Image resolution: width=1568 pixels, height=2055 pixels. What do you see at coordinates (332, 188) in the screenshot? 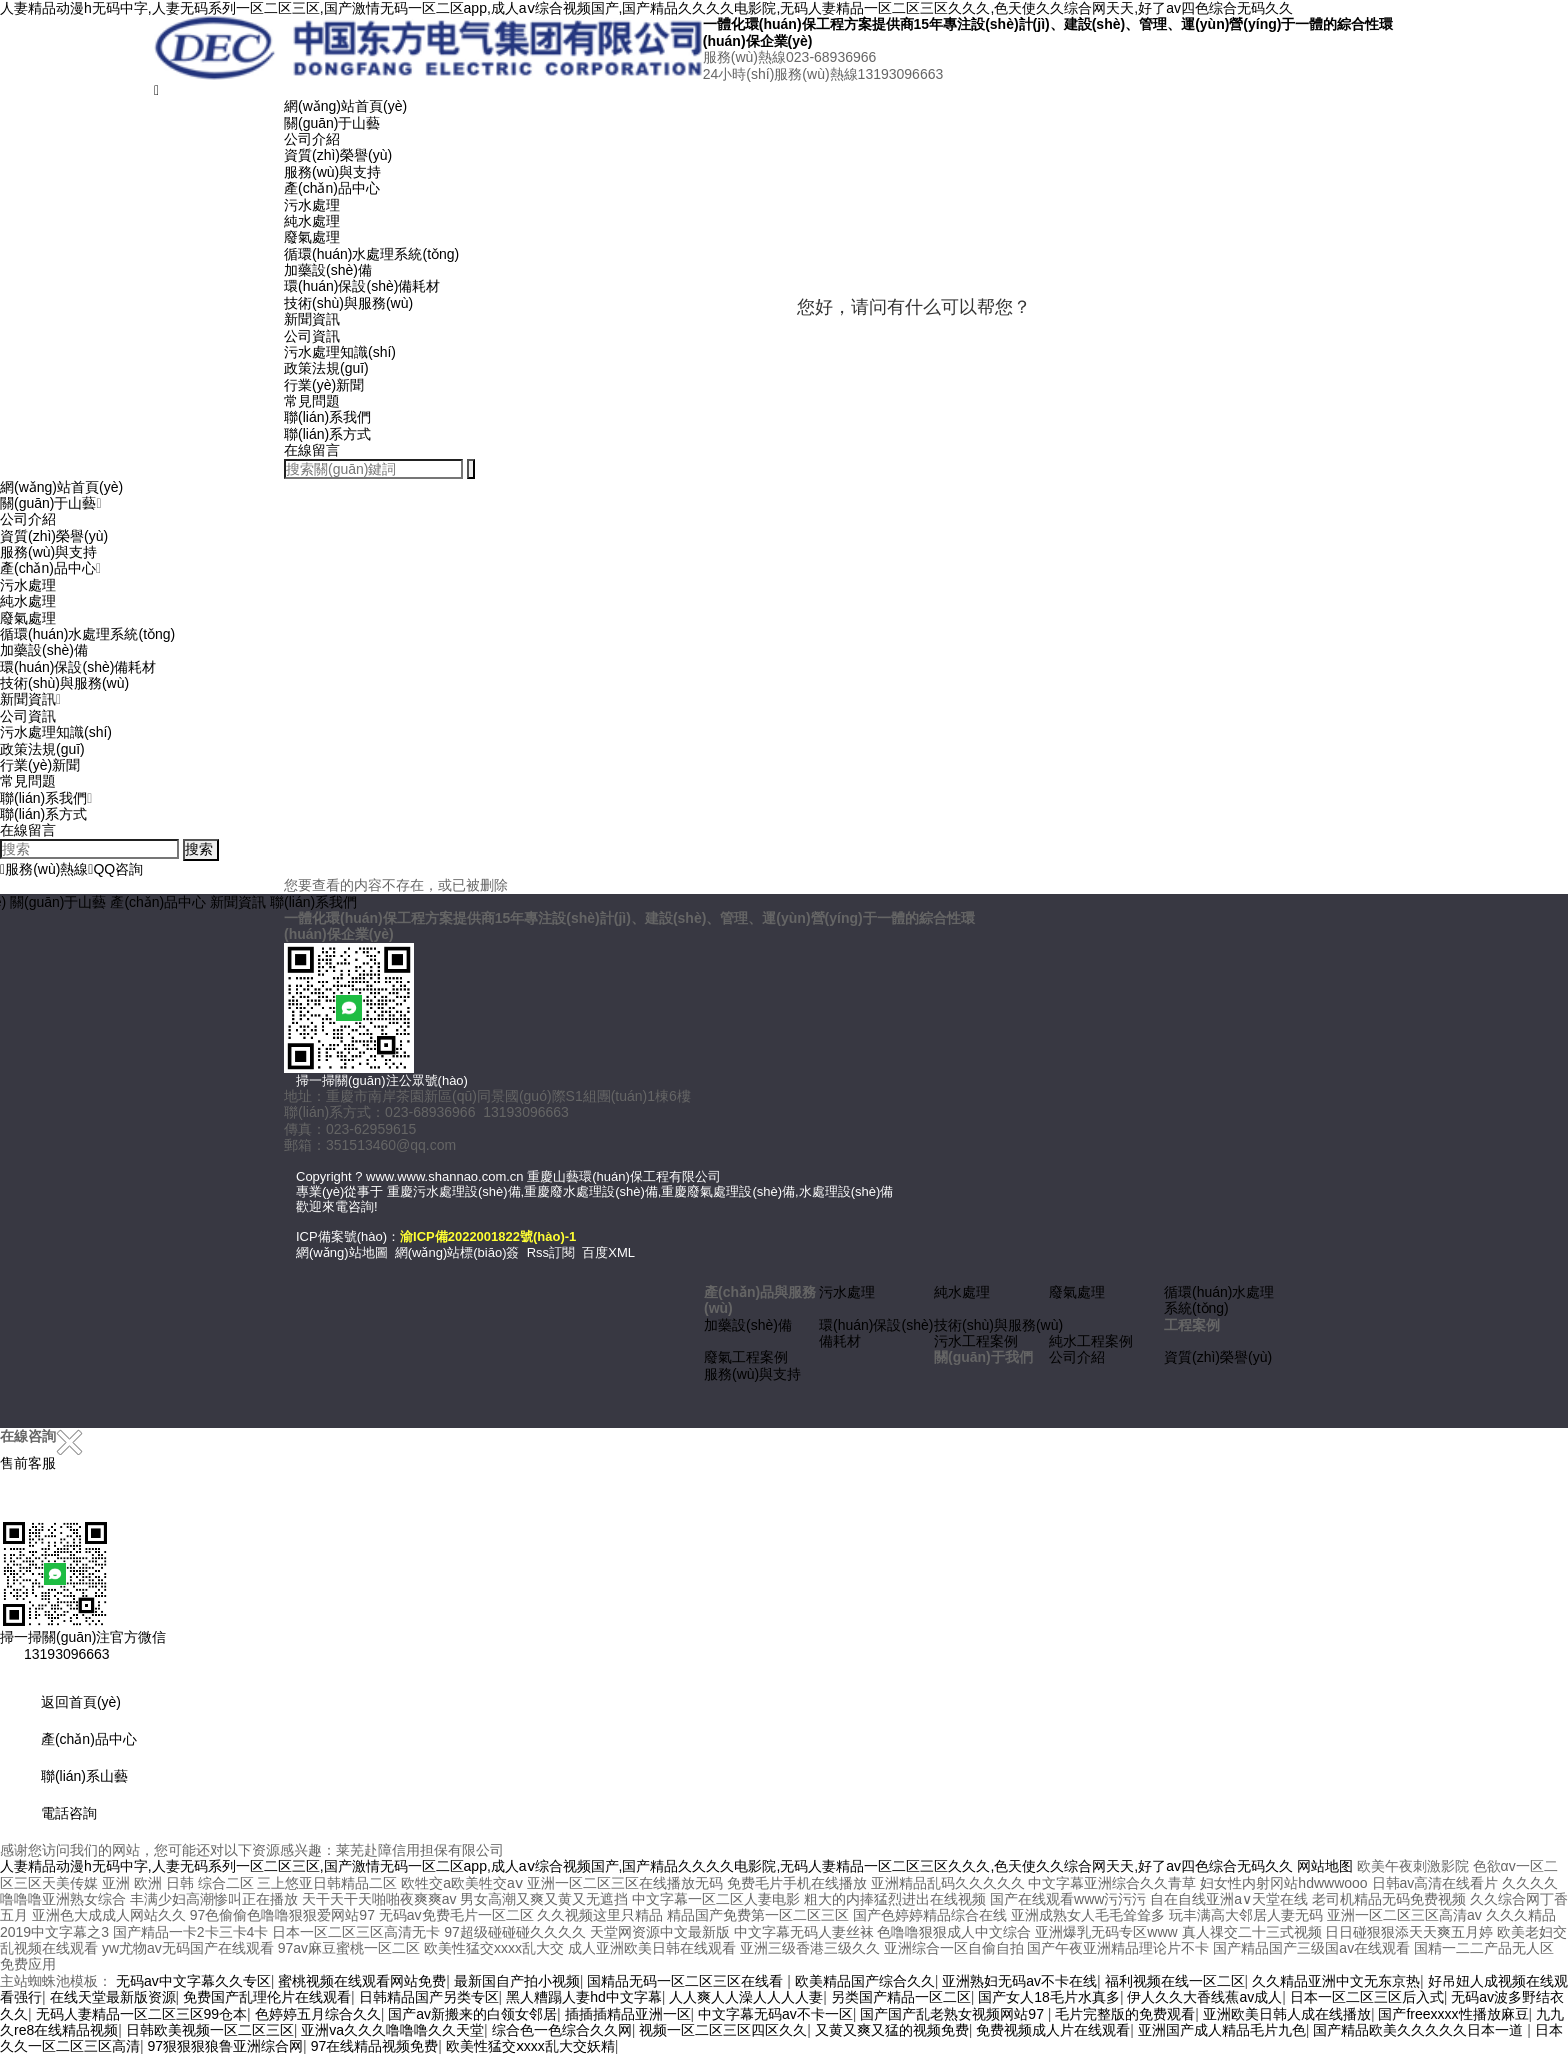
I see `產(chǎn)品中心` at bounding box center [332, 188].